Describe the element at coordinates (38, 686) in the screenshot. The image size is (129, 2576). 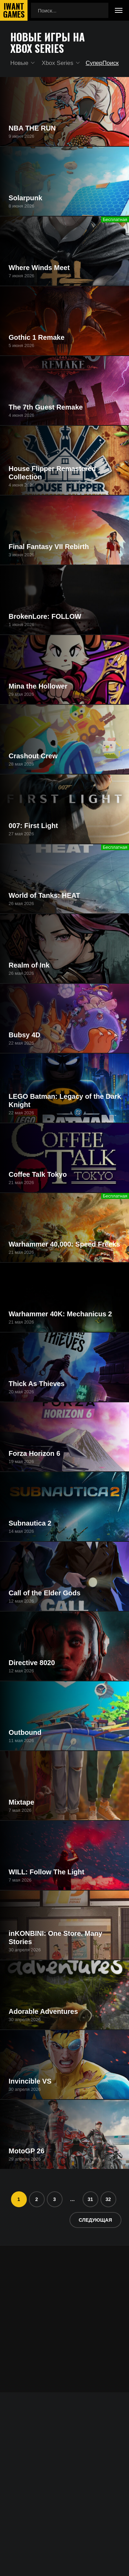
I see `Mina the Hollower` at that location.